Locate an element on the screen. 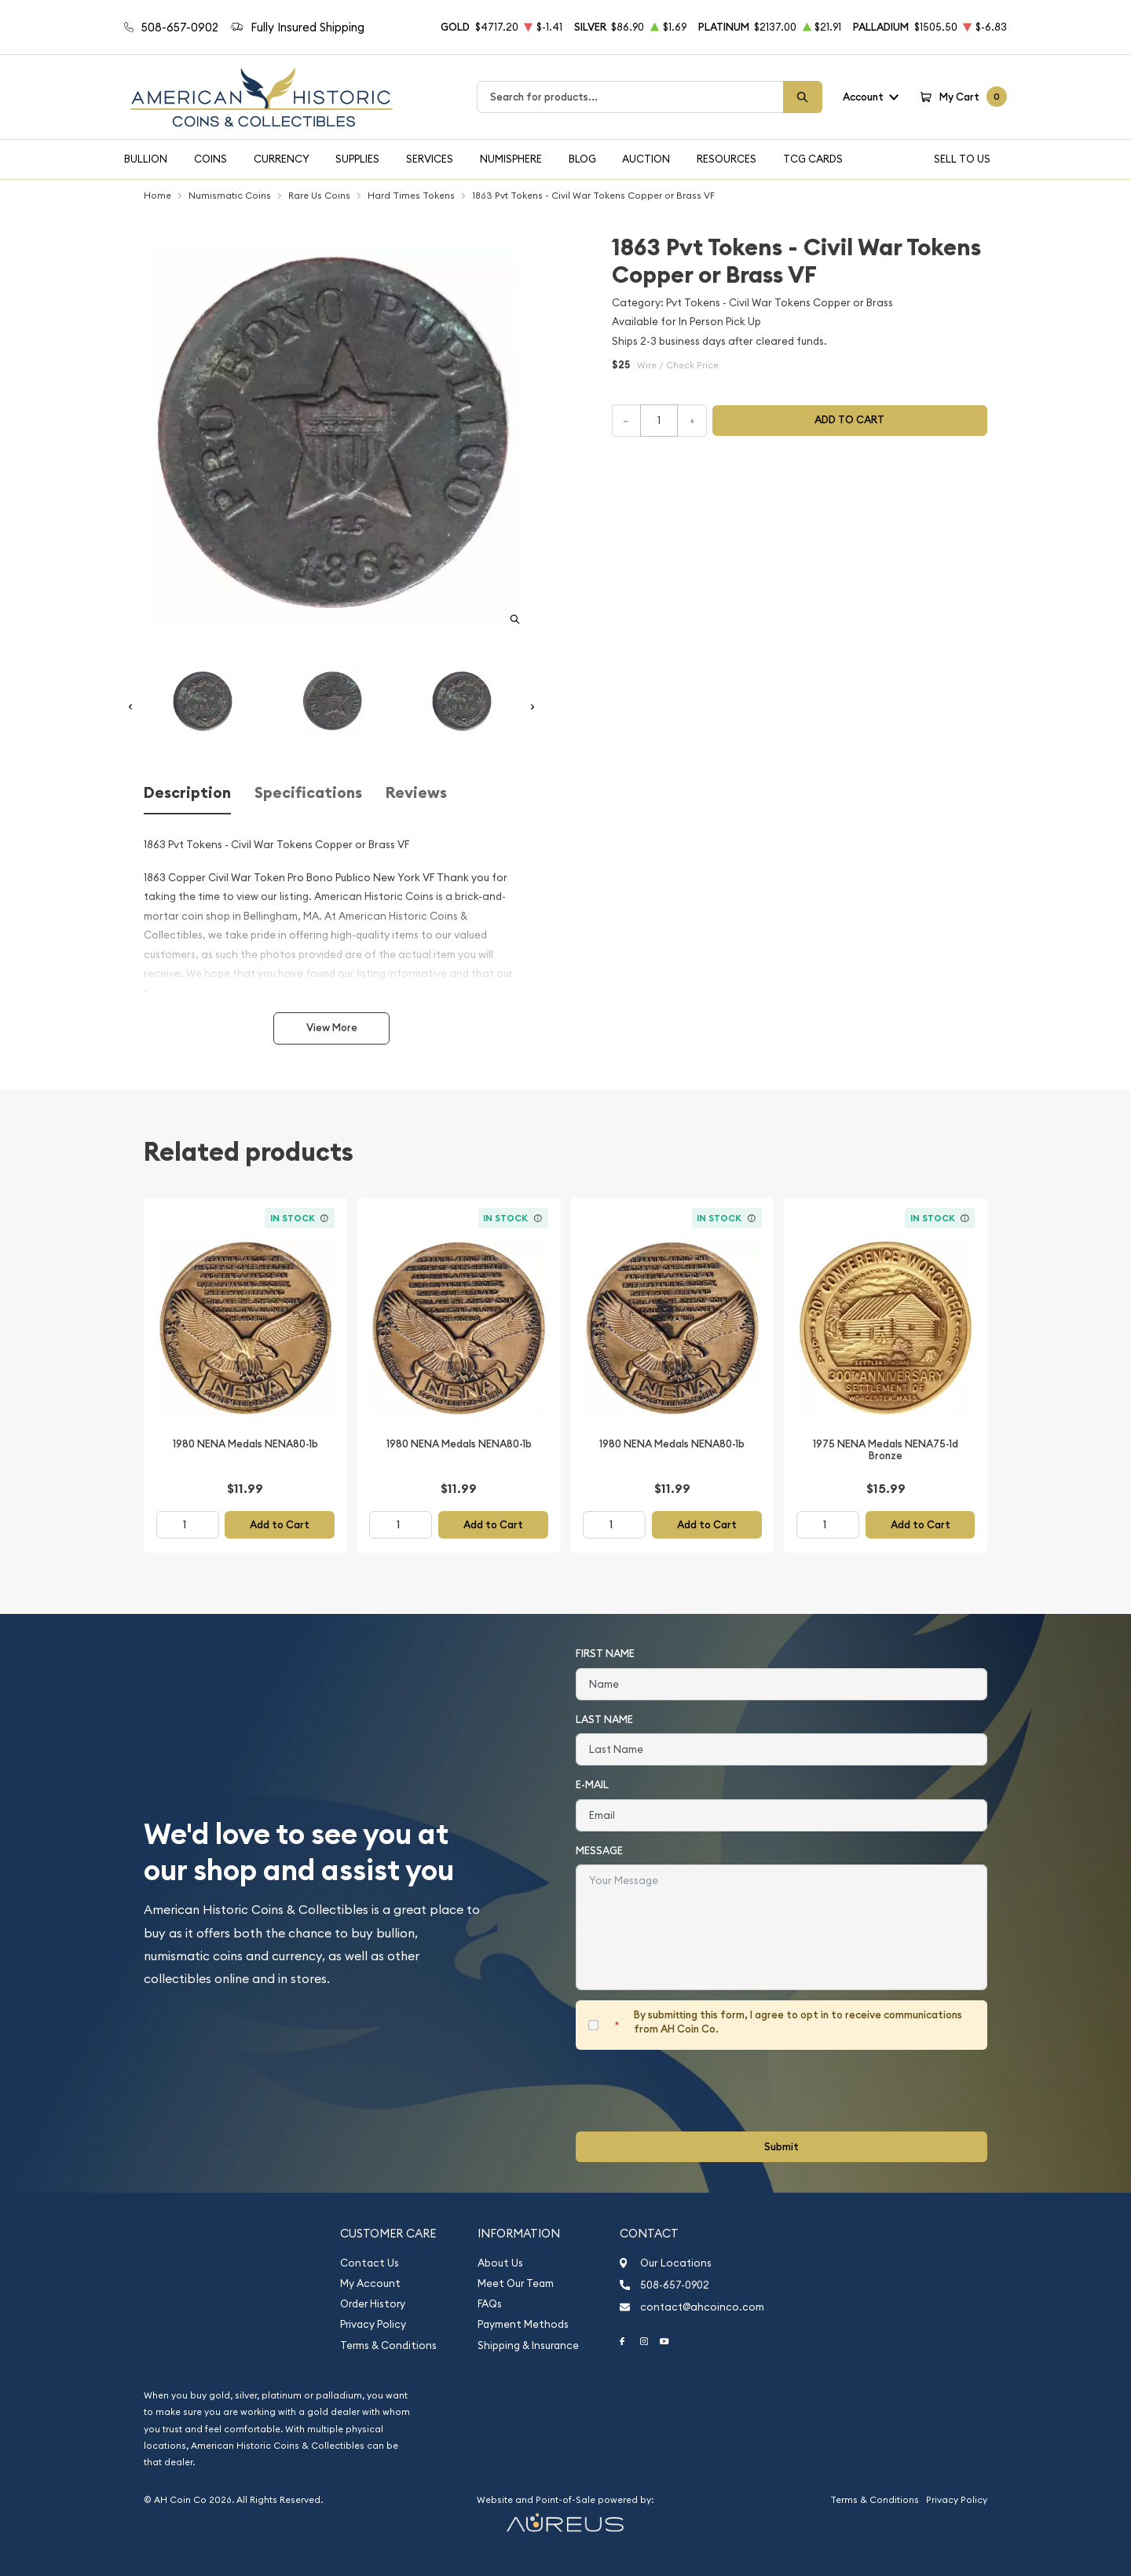  My Account is located at coordinates (370, 2283).